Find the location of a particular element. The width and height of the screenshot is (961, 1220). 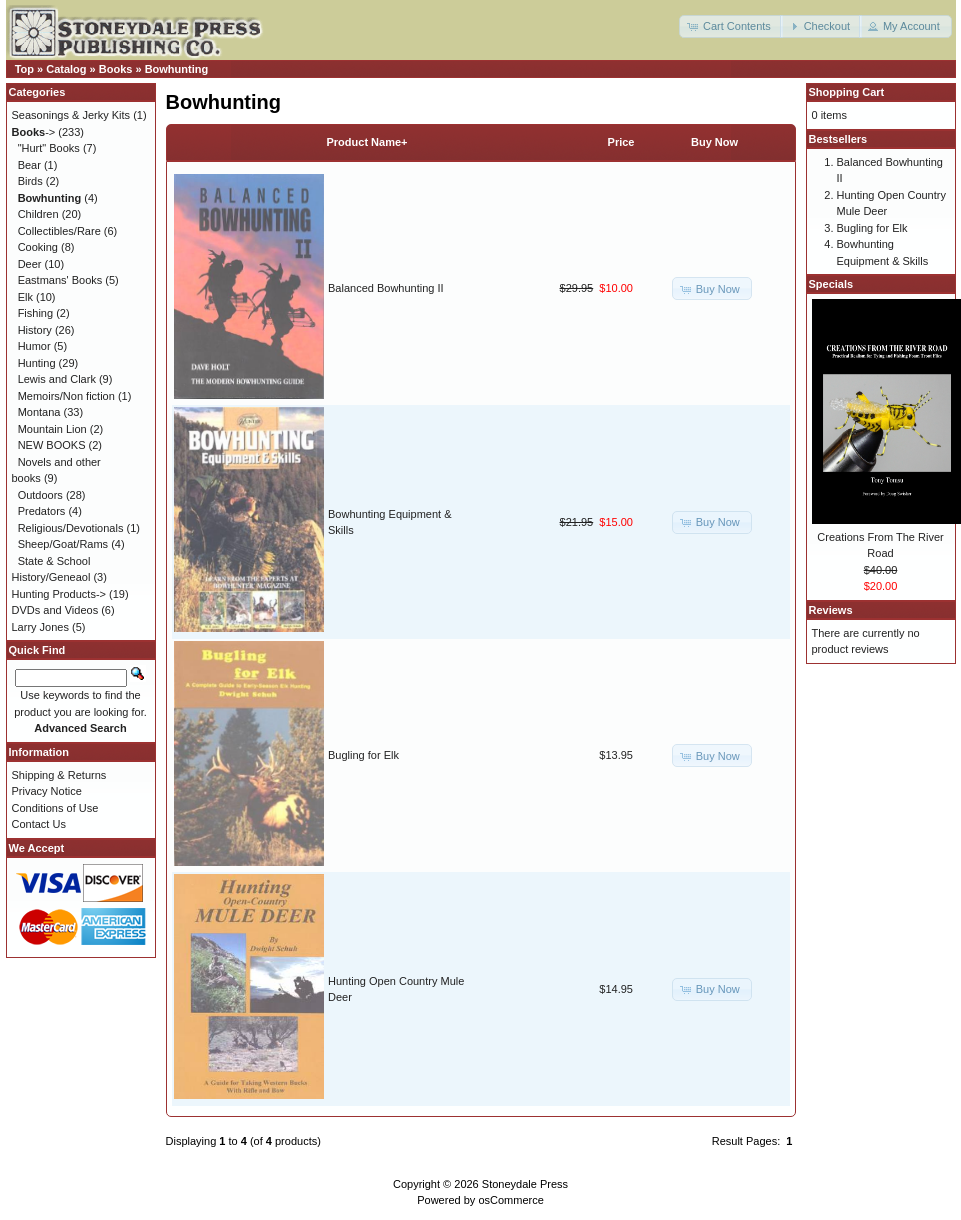

Children is located at coordinates (38, 214).